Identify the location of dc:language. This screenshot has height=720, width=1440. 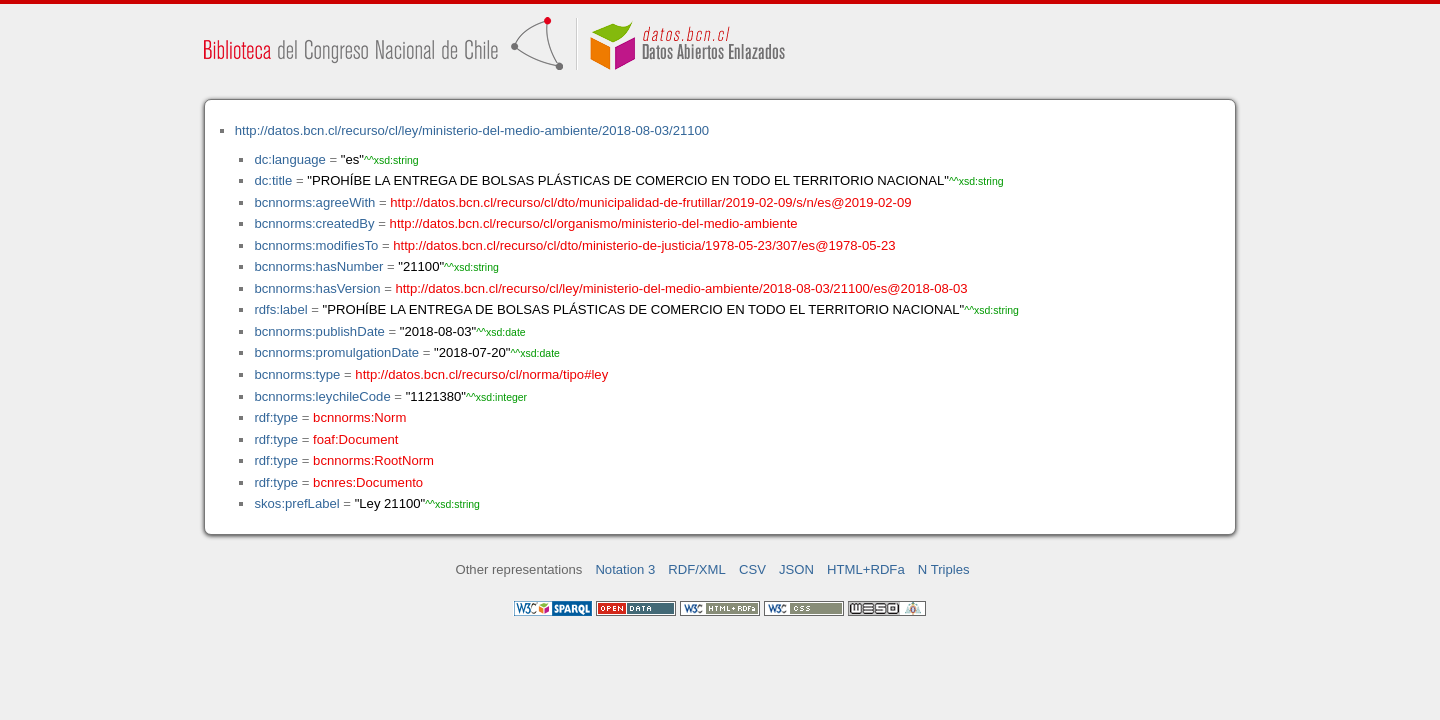
(289, 159).